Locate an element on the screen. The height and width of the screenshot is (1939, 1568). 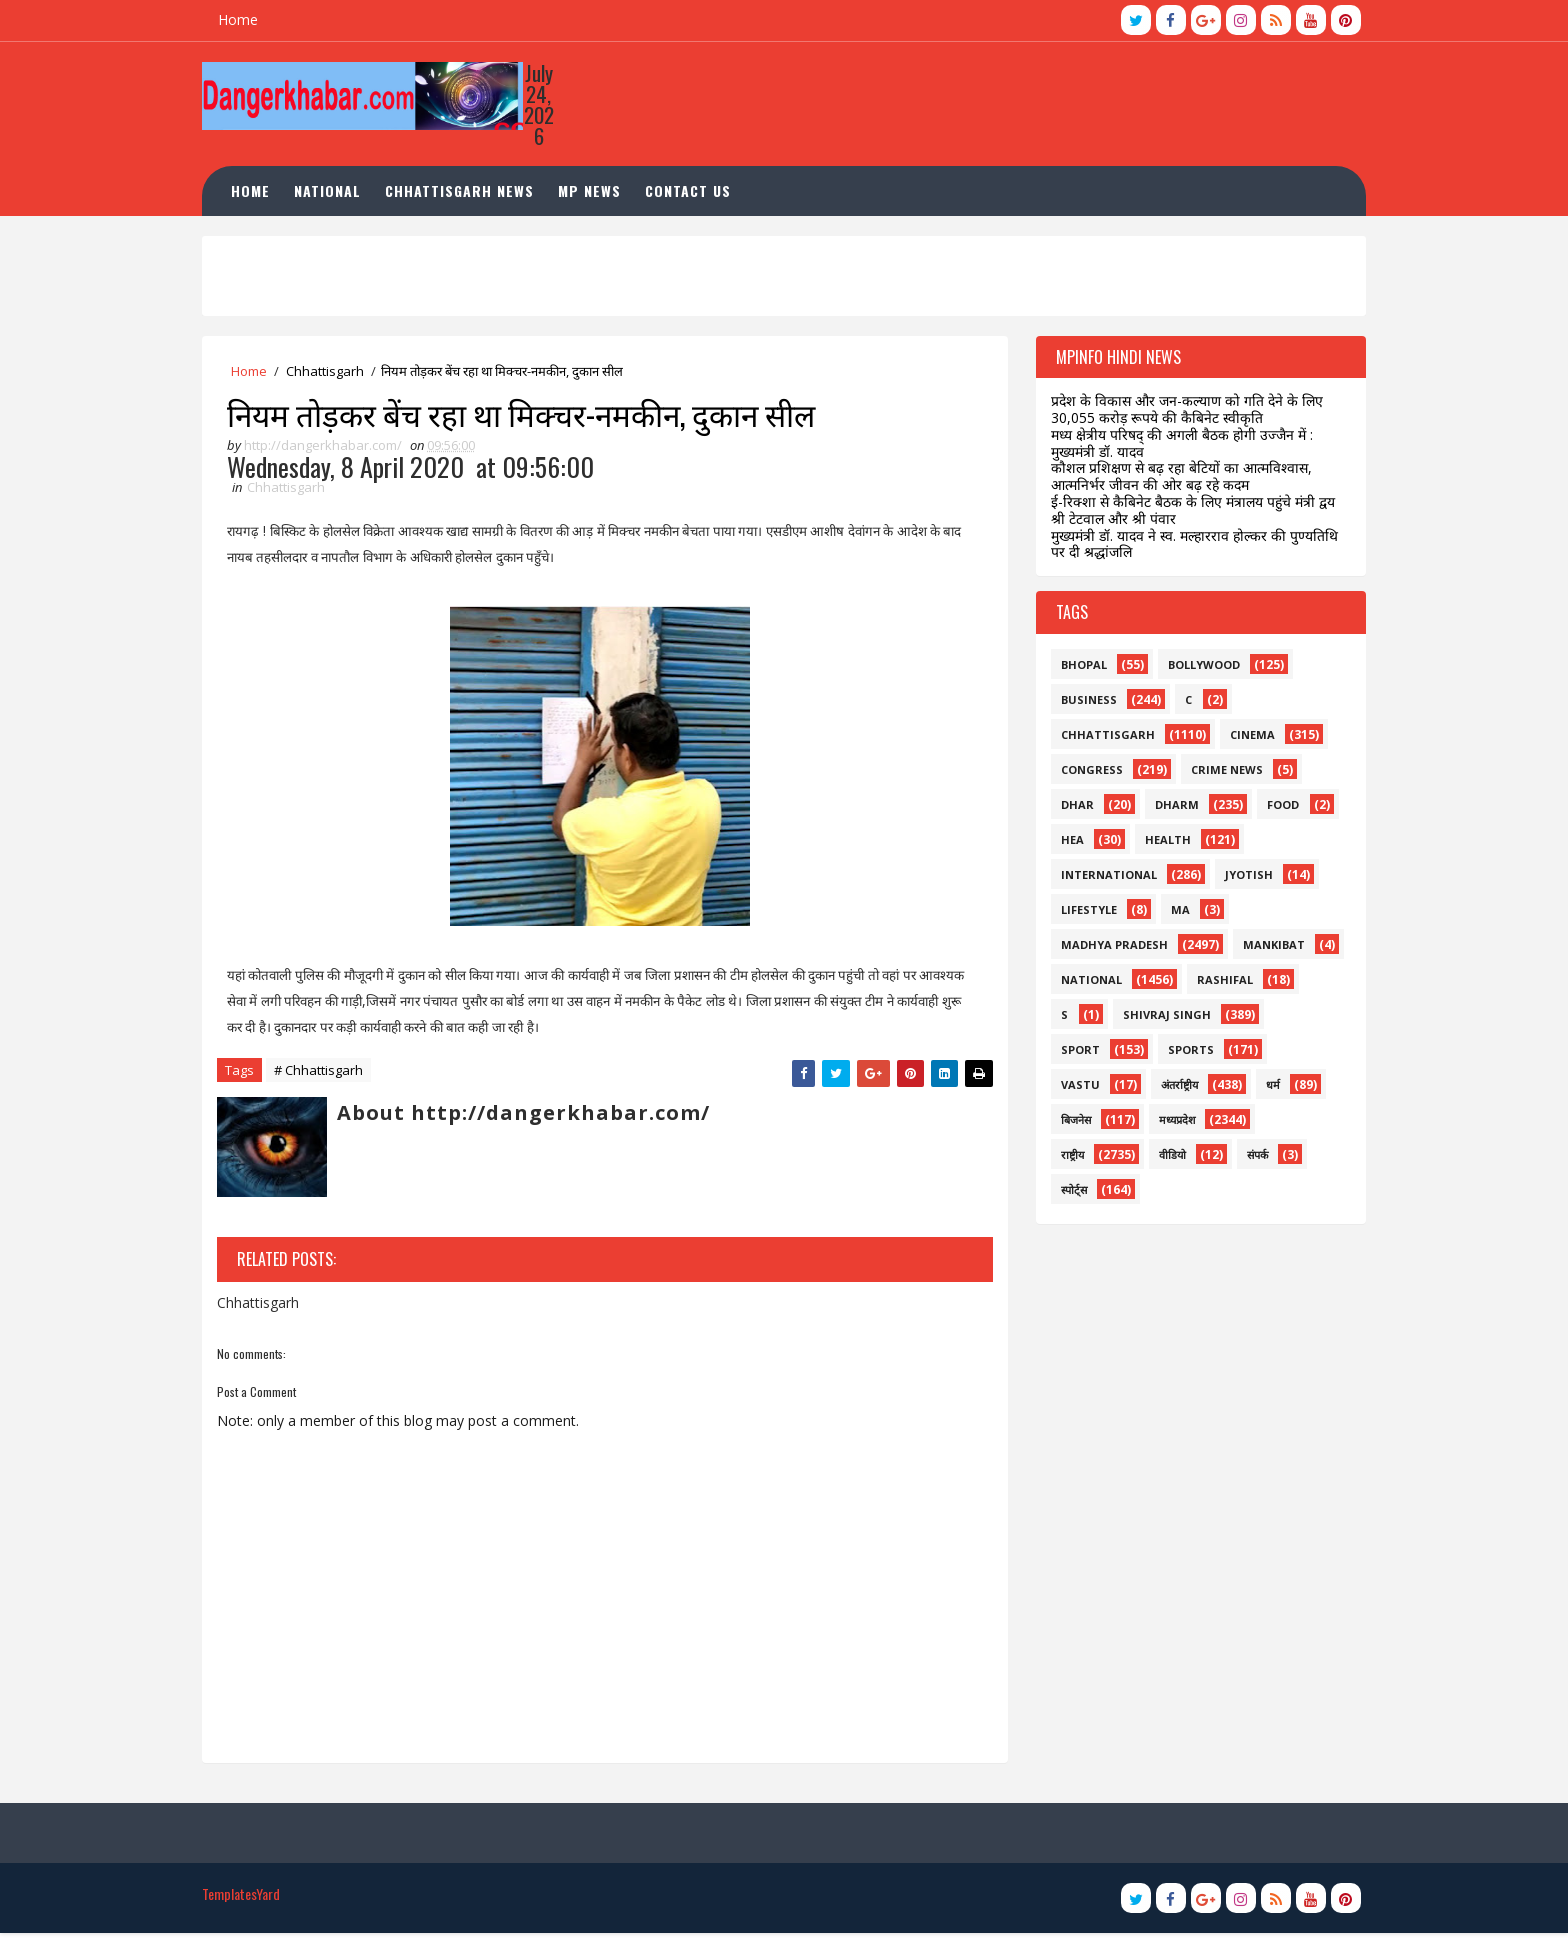
shivraj singh is located at coordinates (1160, 1018).